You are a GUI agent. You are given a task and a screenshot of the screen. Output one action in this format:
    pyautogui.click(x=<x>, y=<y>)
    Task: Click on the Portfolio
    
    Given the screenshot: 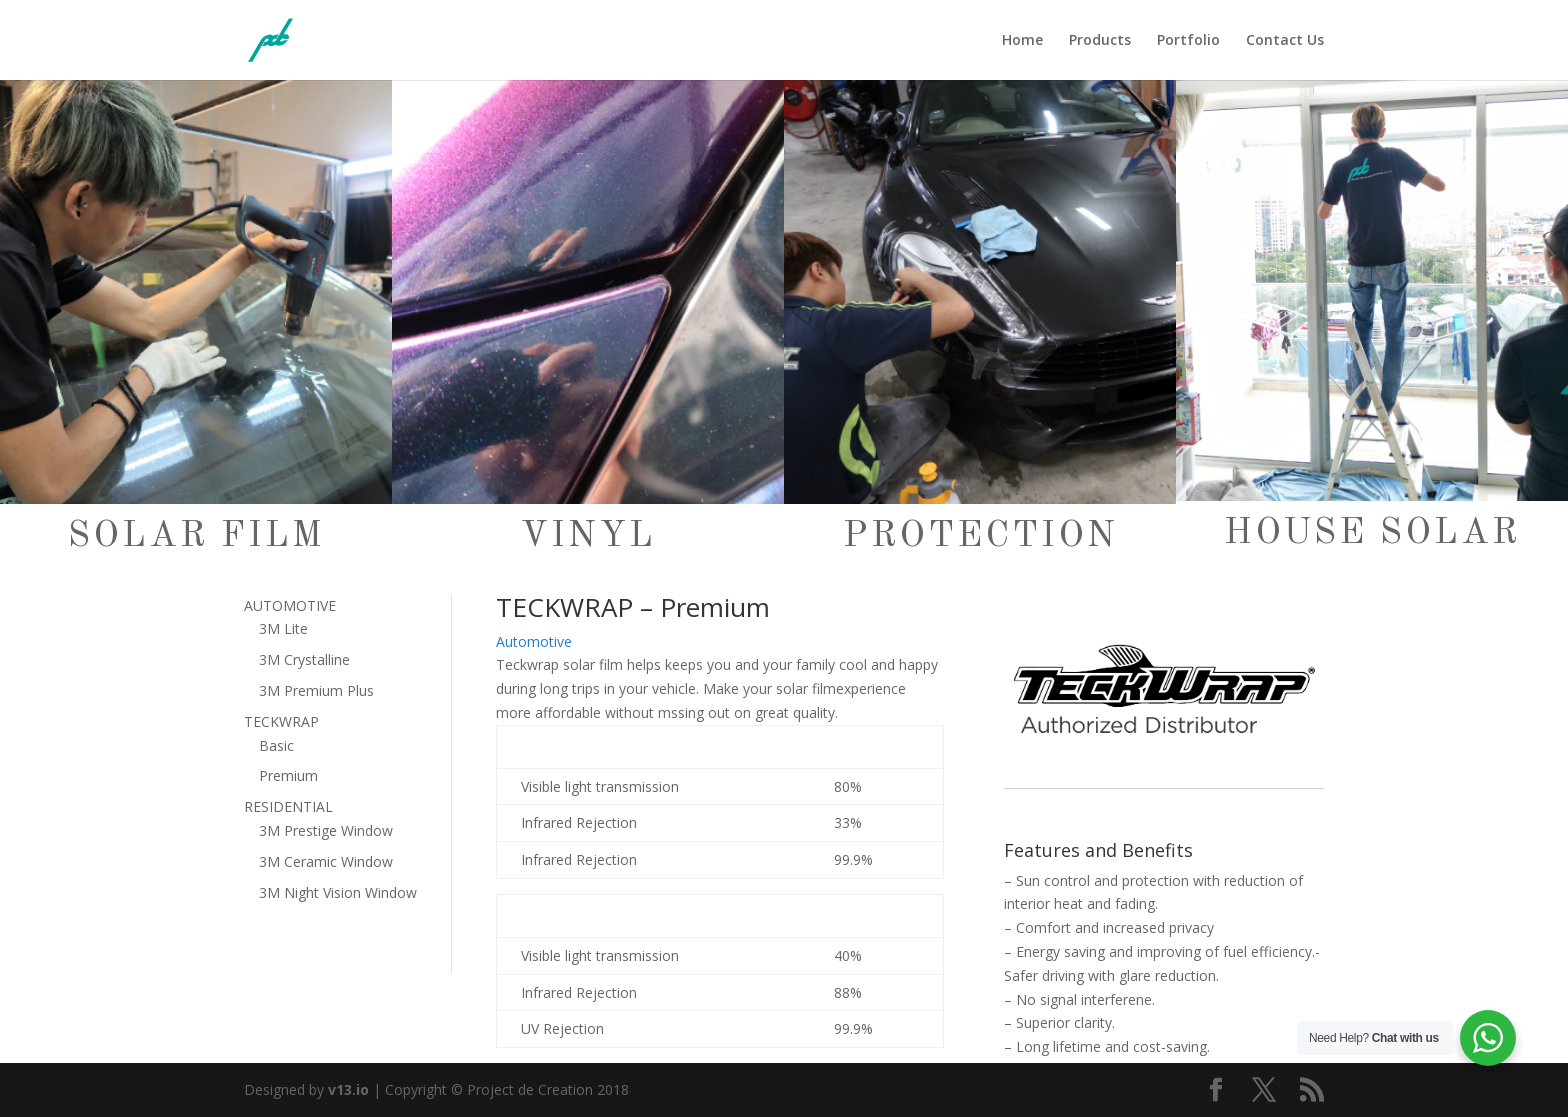 What is the action you would take?
    pyautogui.click(x=1188, y=41)
    